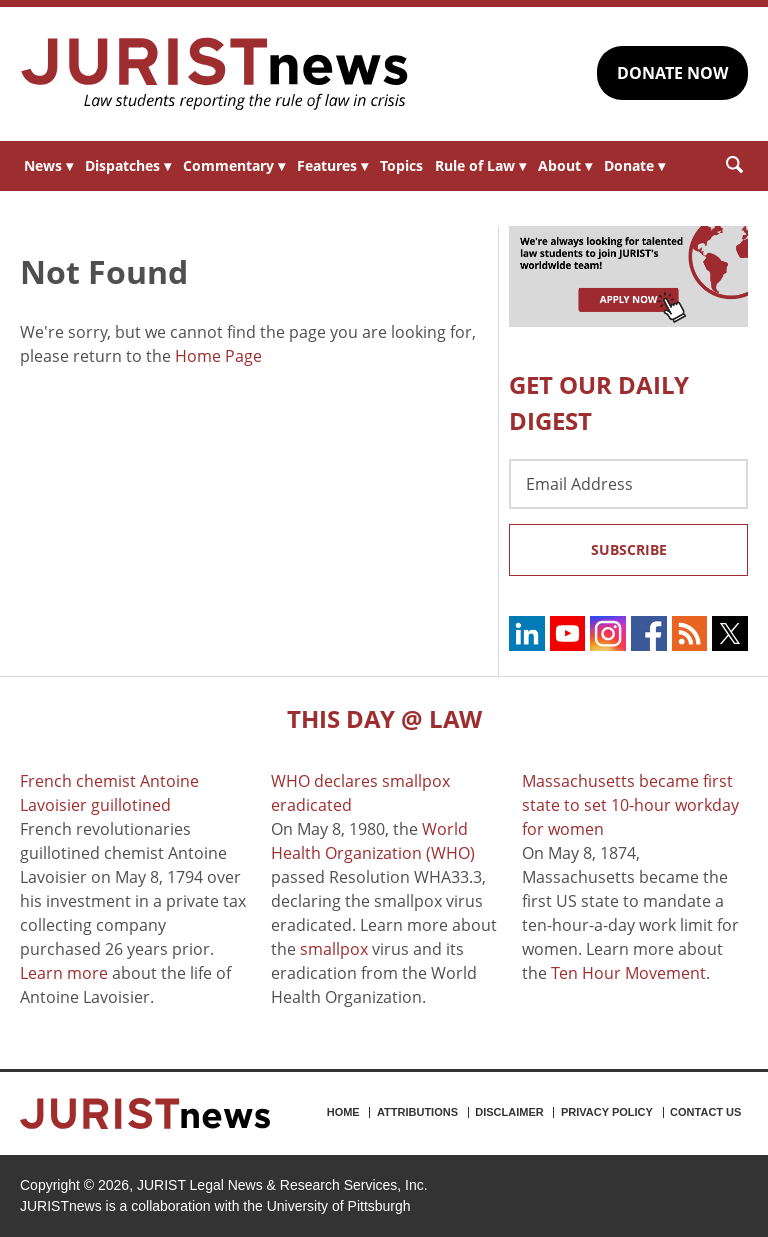 This screenshot has height=1237, width=768. Describe the element at coordinates (672, 73) in the screenshot. I see `DONATE NOW` at that location.